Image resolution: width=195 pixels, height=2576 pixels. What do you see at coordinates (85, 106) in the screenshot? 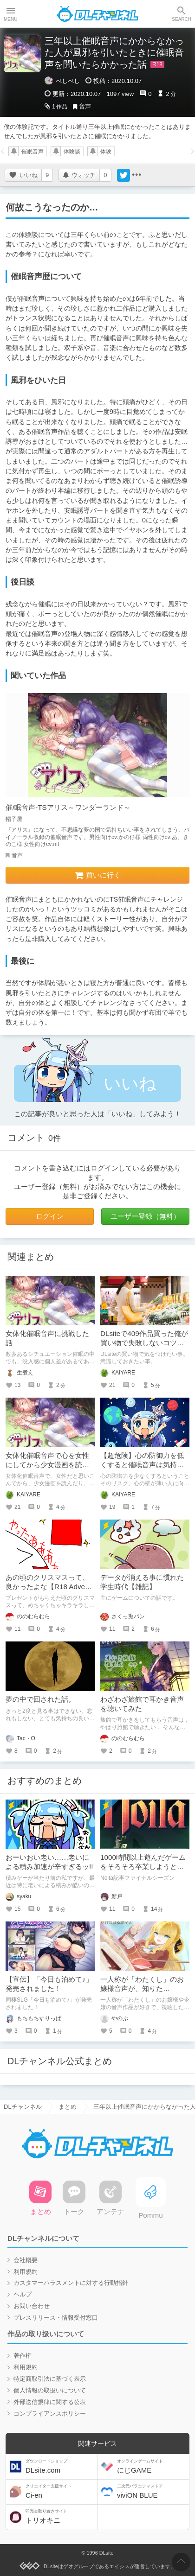
I see `音声` at bounding box center [85, 106].